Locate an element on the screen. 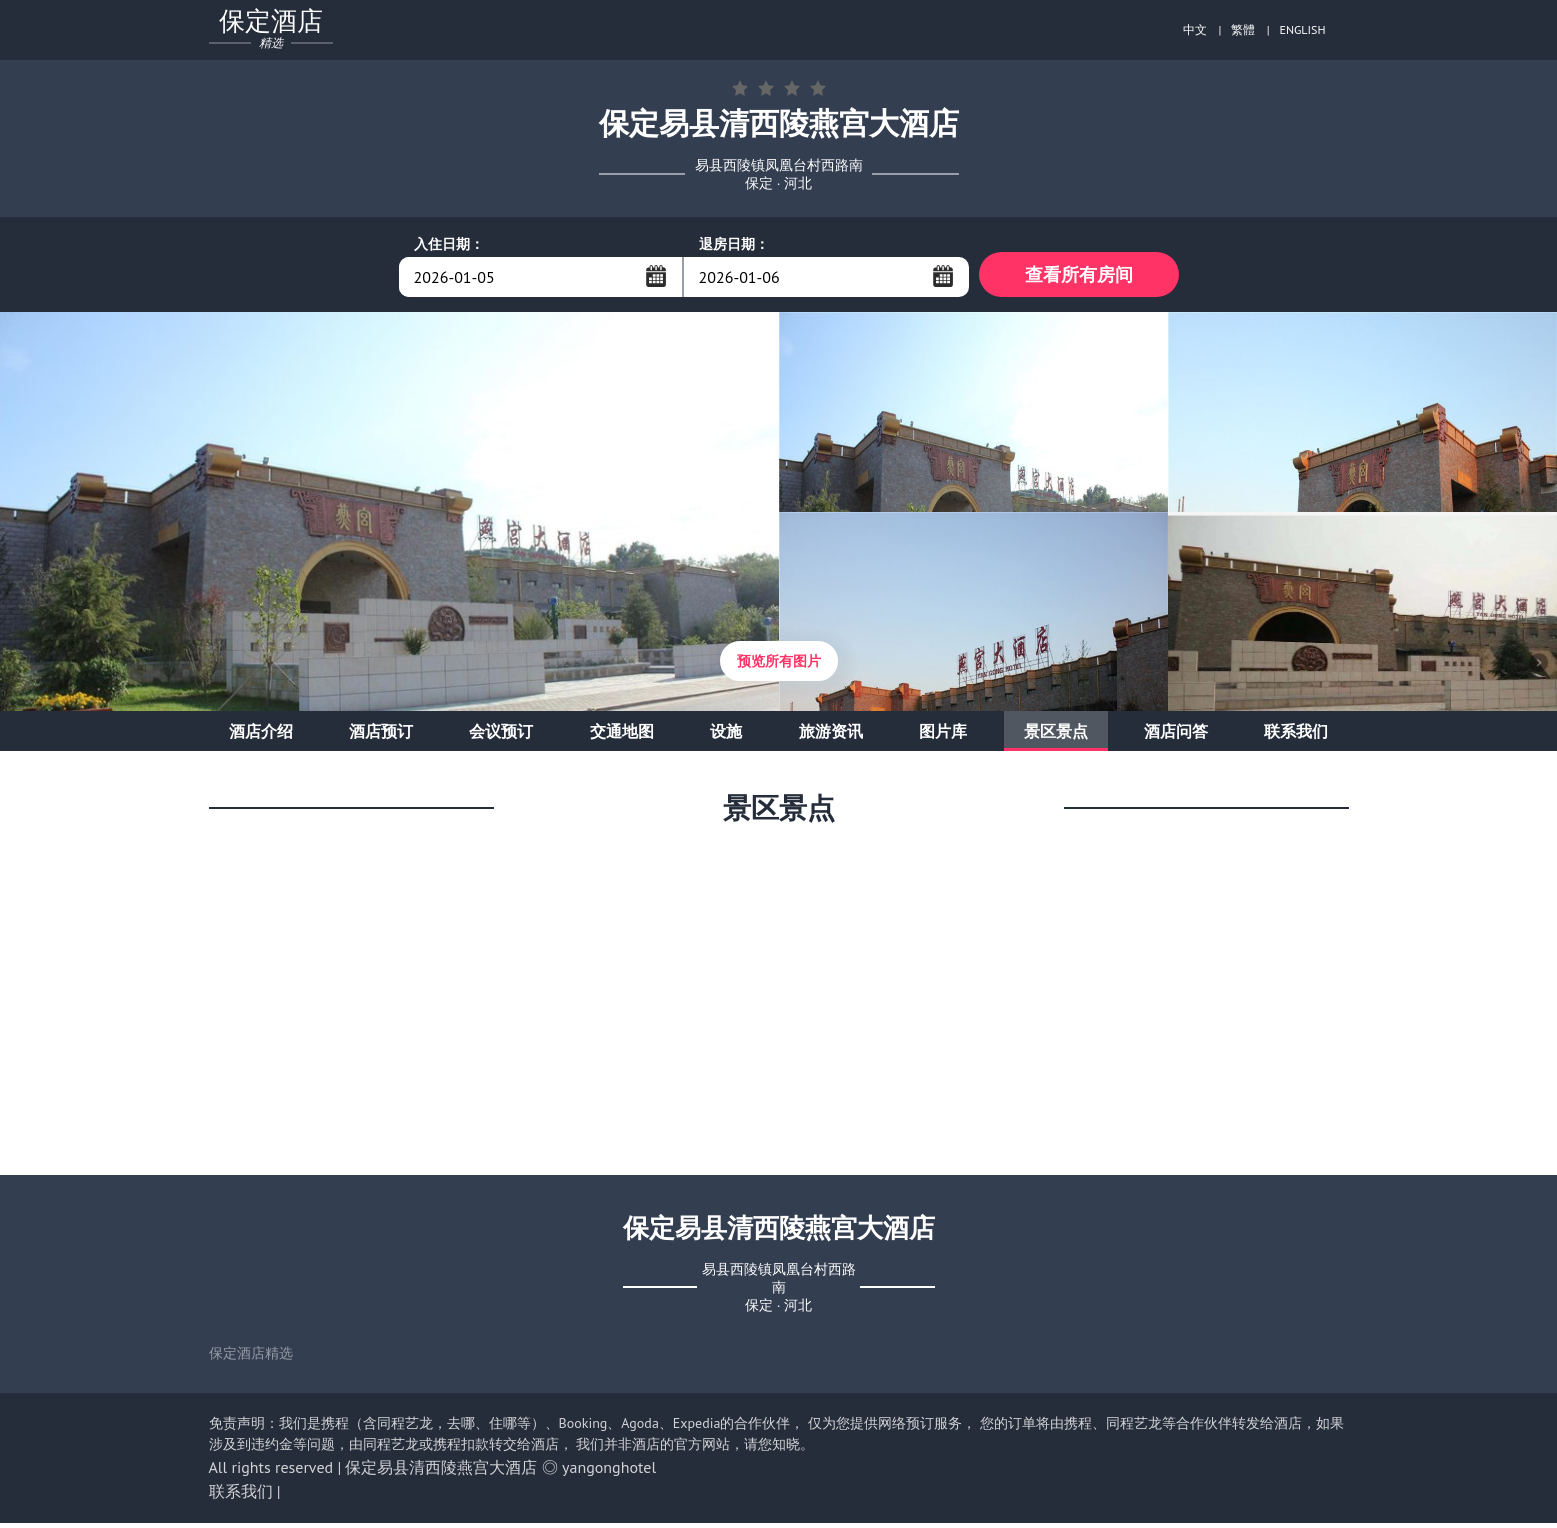 Image resolution: width=1557 pixels, height=1528 pixels. yangonghotel is located at coordinates (609, 1472).